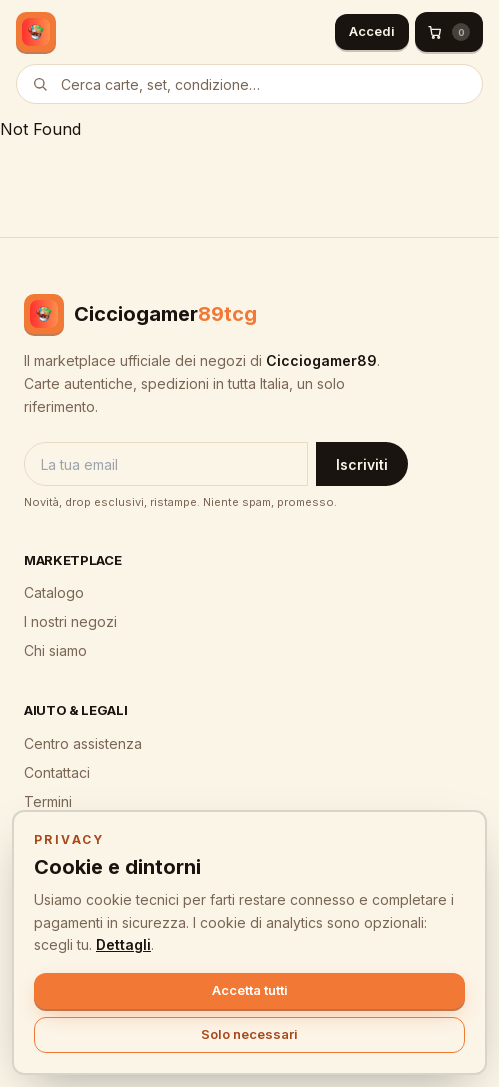 Image resolution: width=499 pixels, height=1087 pixels. What do you see at coordinates (83, 743) in the screenshot?
I see `Centro assistenza` at bounding box center [83, 743].